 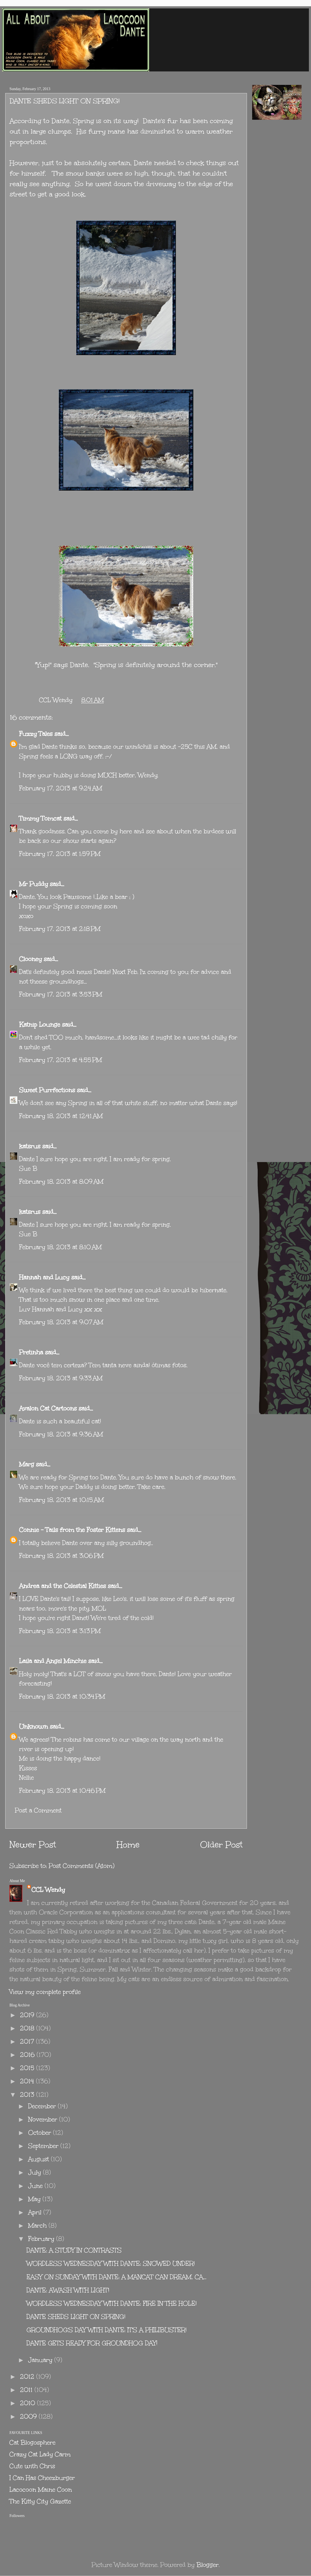 I want to click on View my complete profile, so click(x=45, y=1992).